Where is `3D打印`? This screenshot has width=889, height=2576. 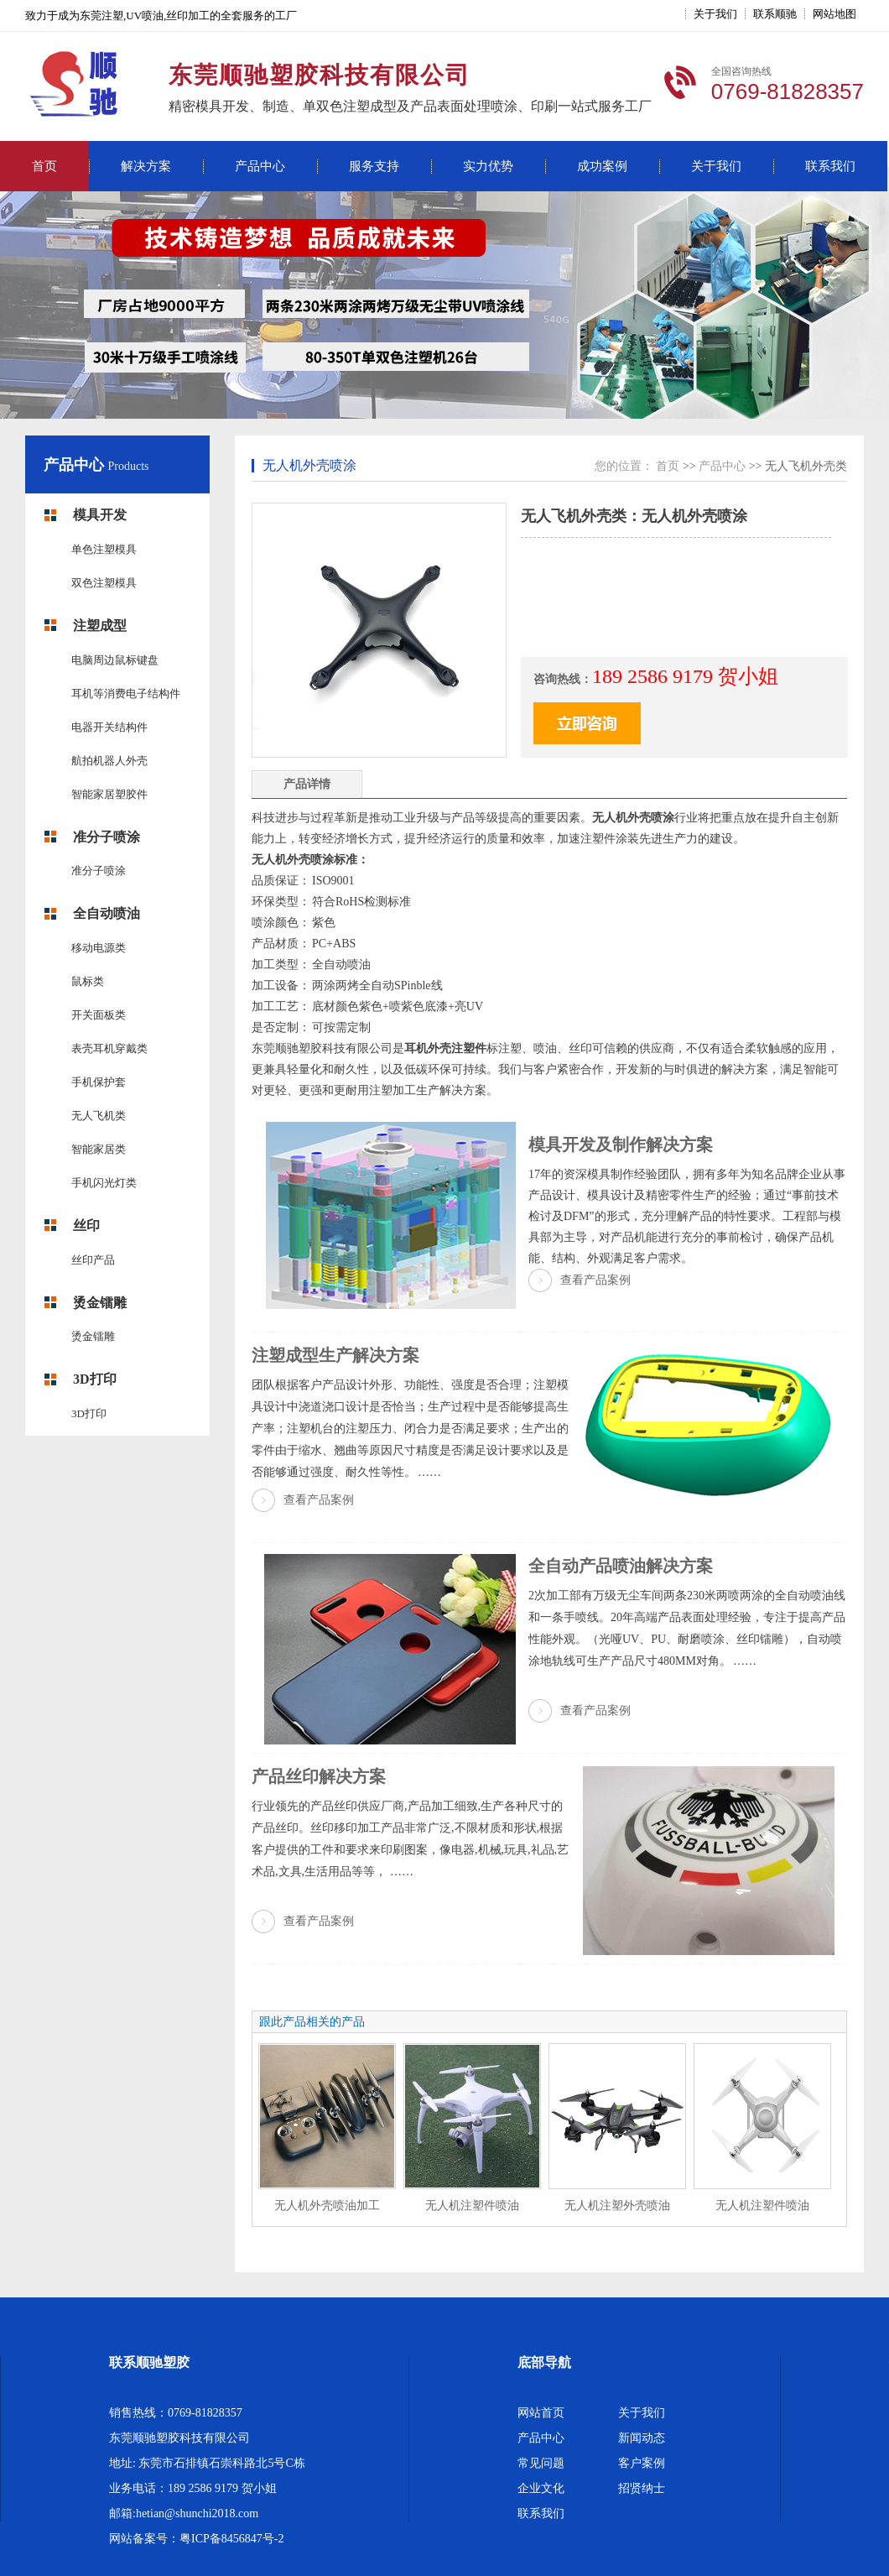
3D打印 is located at coordinates (95, 1379).